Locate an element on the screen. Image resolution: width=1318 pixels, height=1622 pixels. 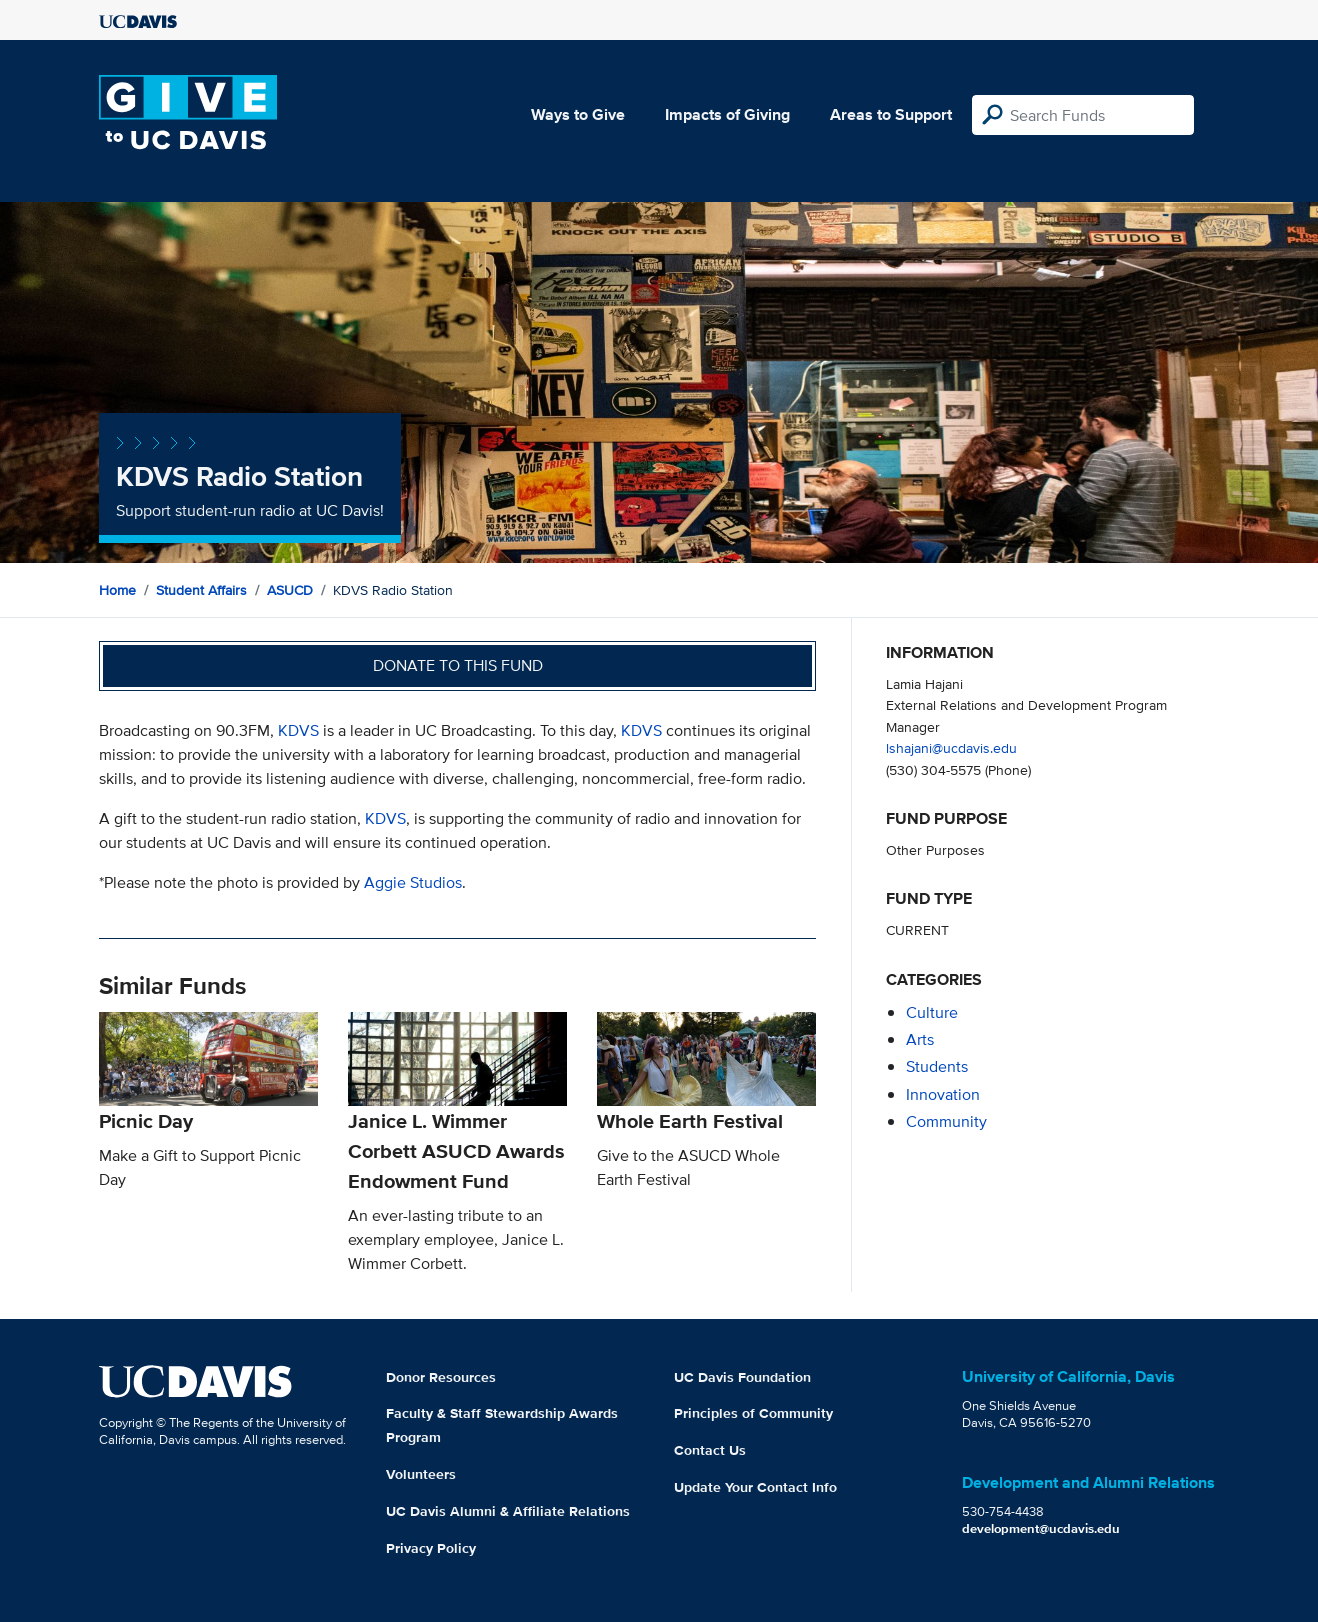
Ways to Give is located at coordinates (578, 114).